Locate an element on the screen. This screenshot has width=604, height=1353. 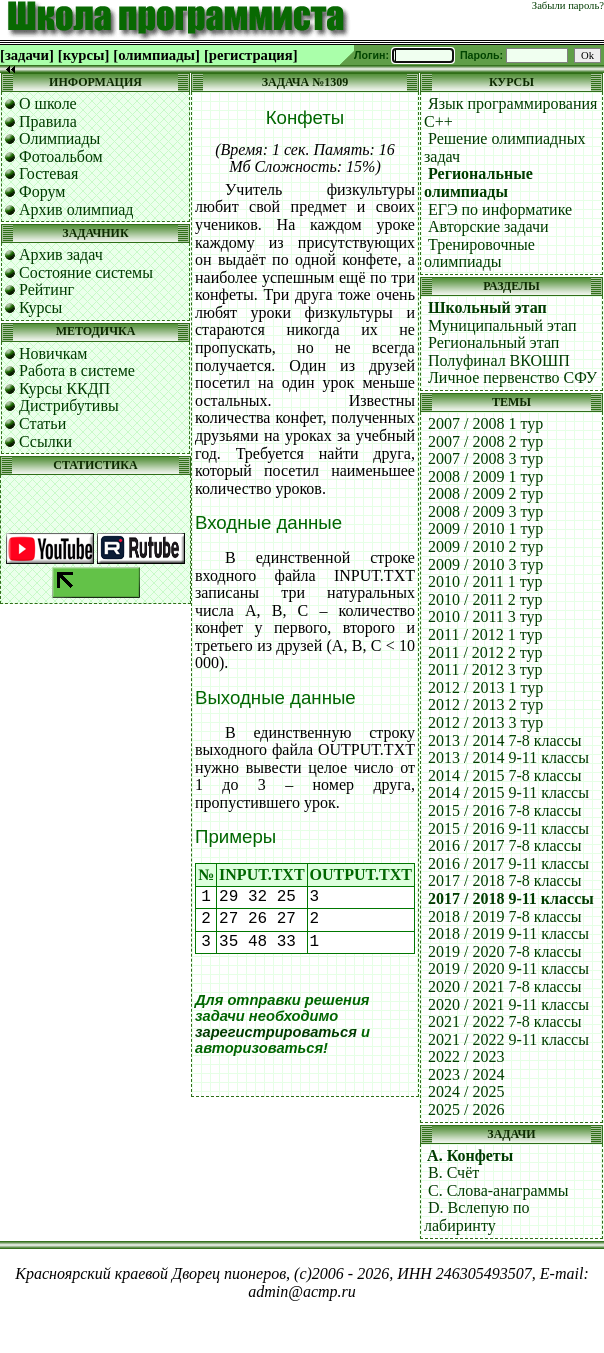
Авторские задачи is located at coordinates (488, 226).